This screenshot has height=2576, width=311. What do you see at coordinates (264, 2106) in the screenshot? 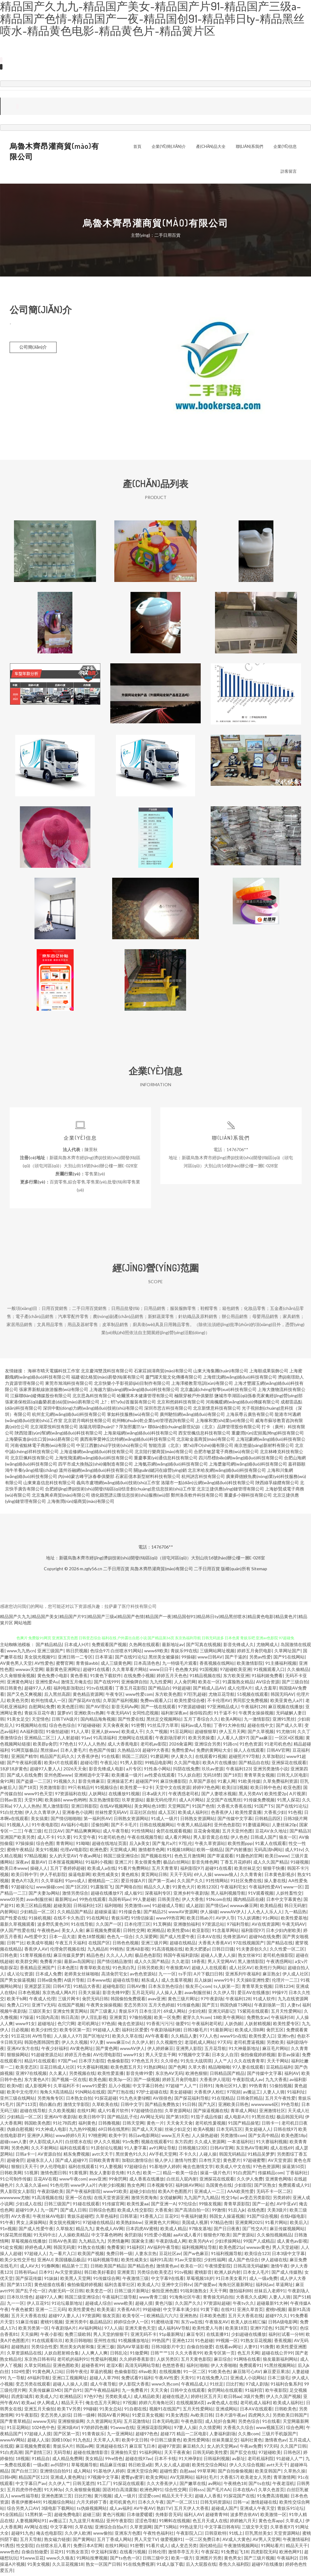
I see `wwwwww6区` at bounding box center [264, 2106].